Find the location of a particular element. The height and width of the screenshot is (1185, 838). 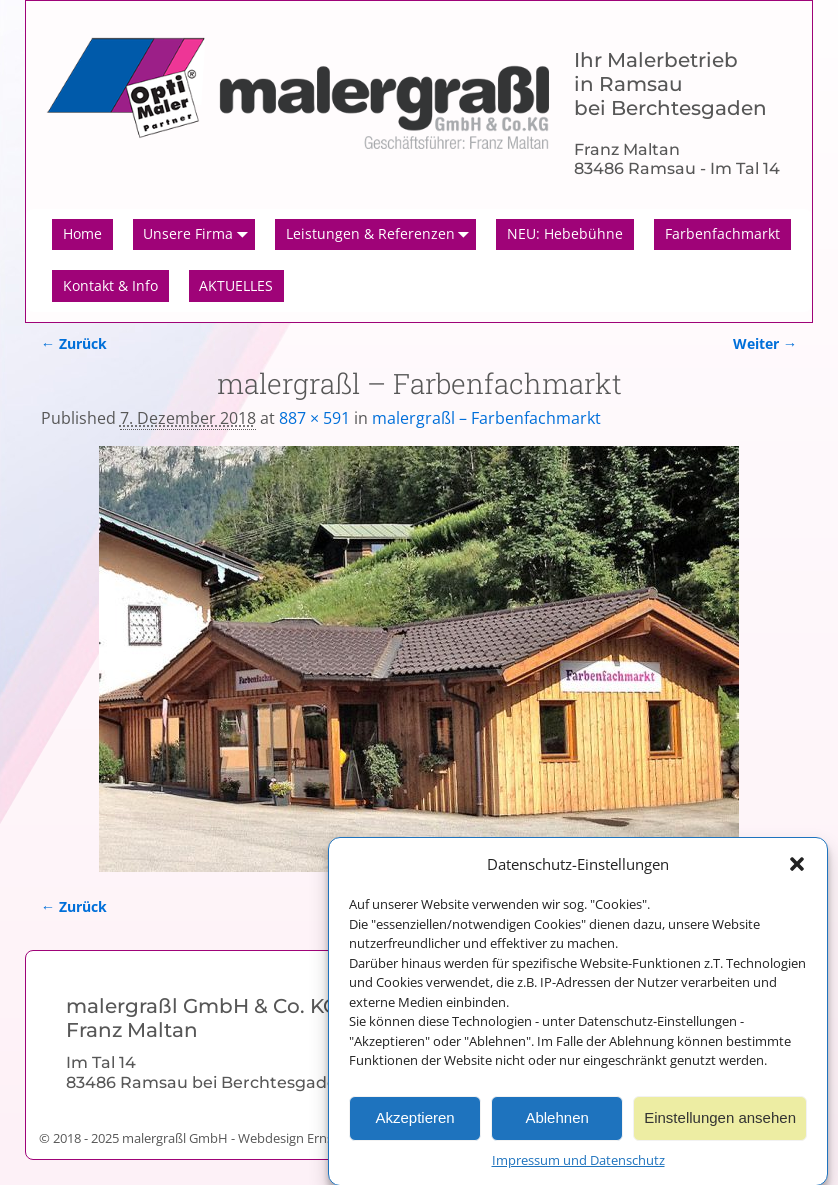

Impressum und Datenschutz is located at coordinates (578, 1166).